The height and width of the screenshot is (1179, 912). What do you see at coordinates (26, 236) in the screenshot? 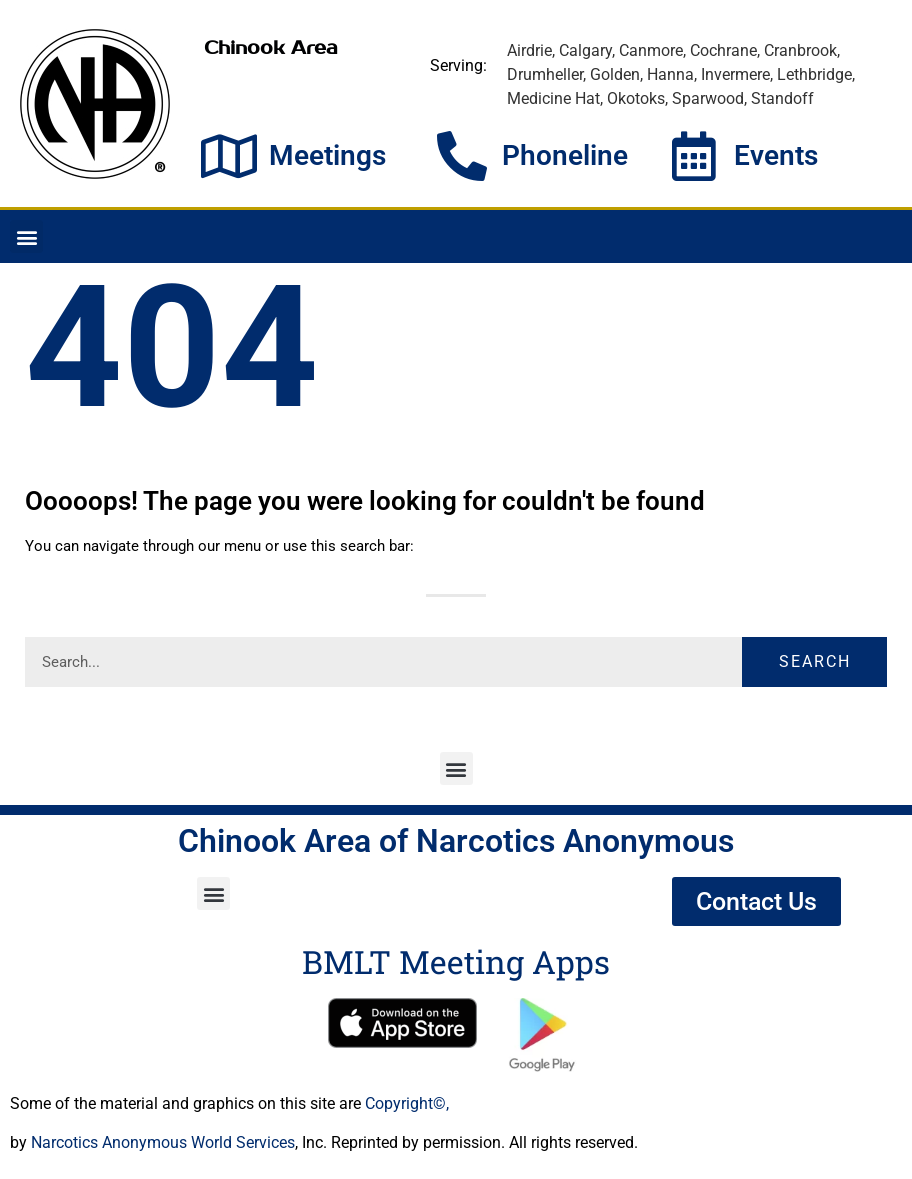
I see `[button]` at bounding box center [26, 236].